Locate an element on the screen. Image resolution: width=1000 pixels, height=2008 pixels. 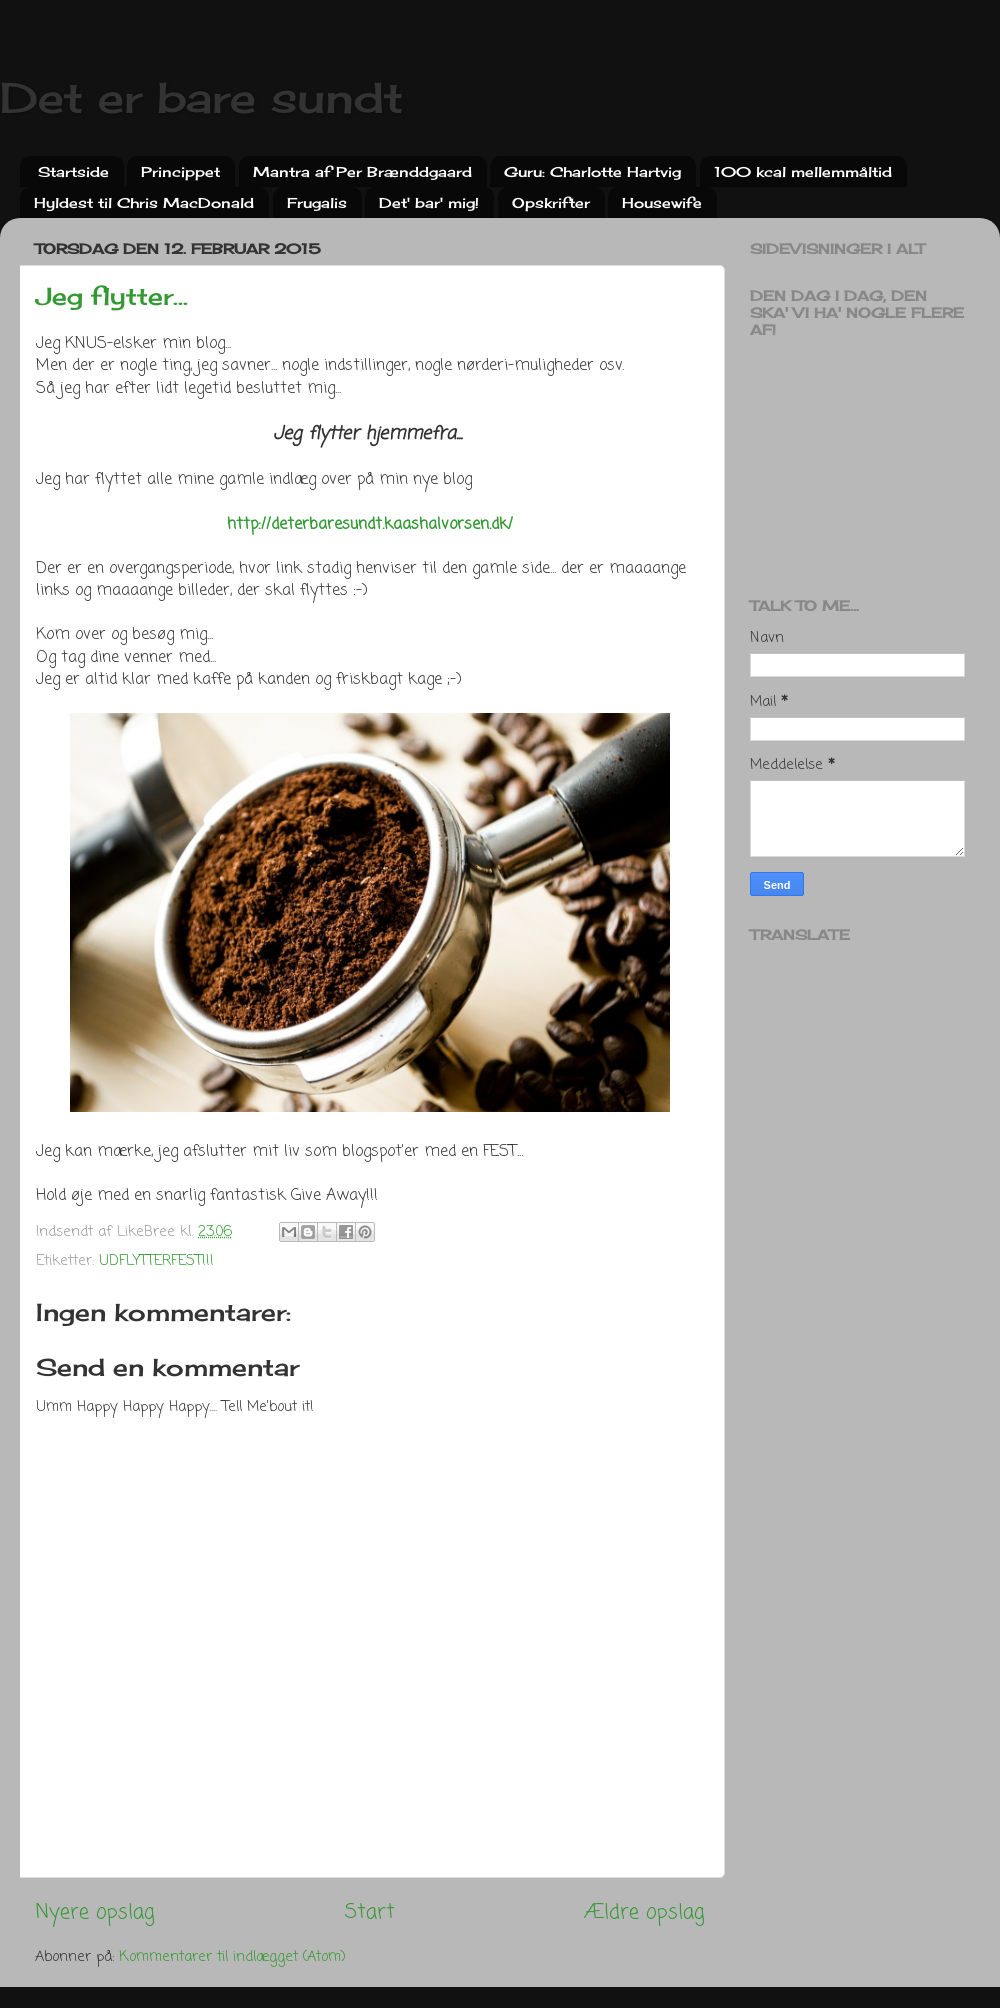
Ældre opslag is located at coordinates (644, 1912).